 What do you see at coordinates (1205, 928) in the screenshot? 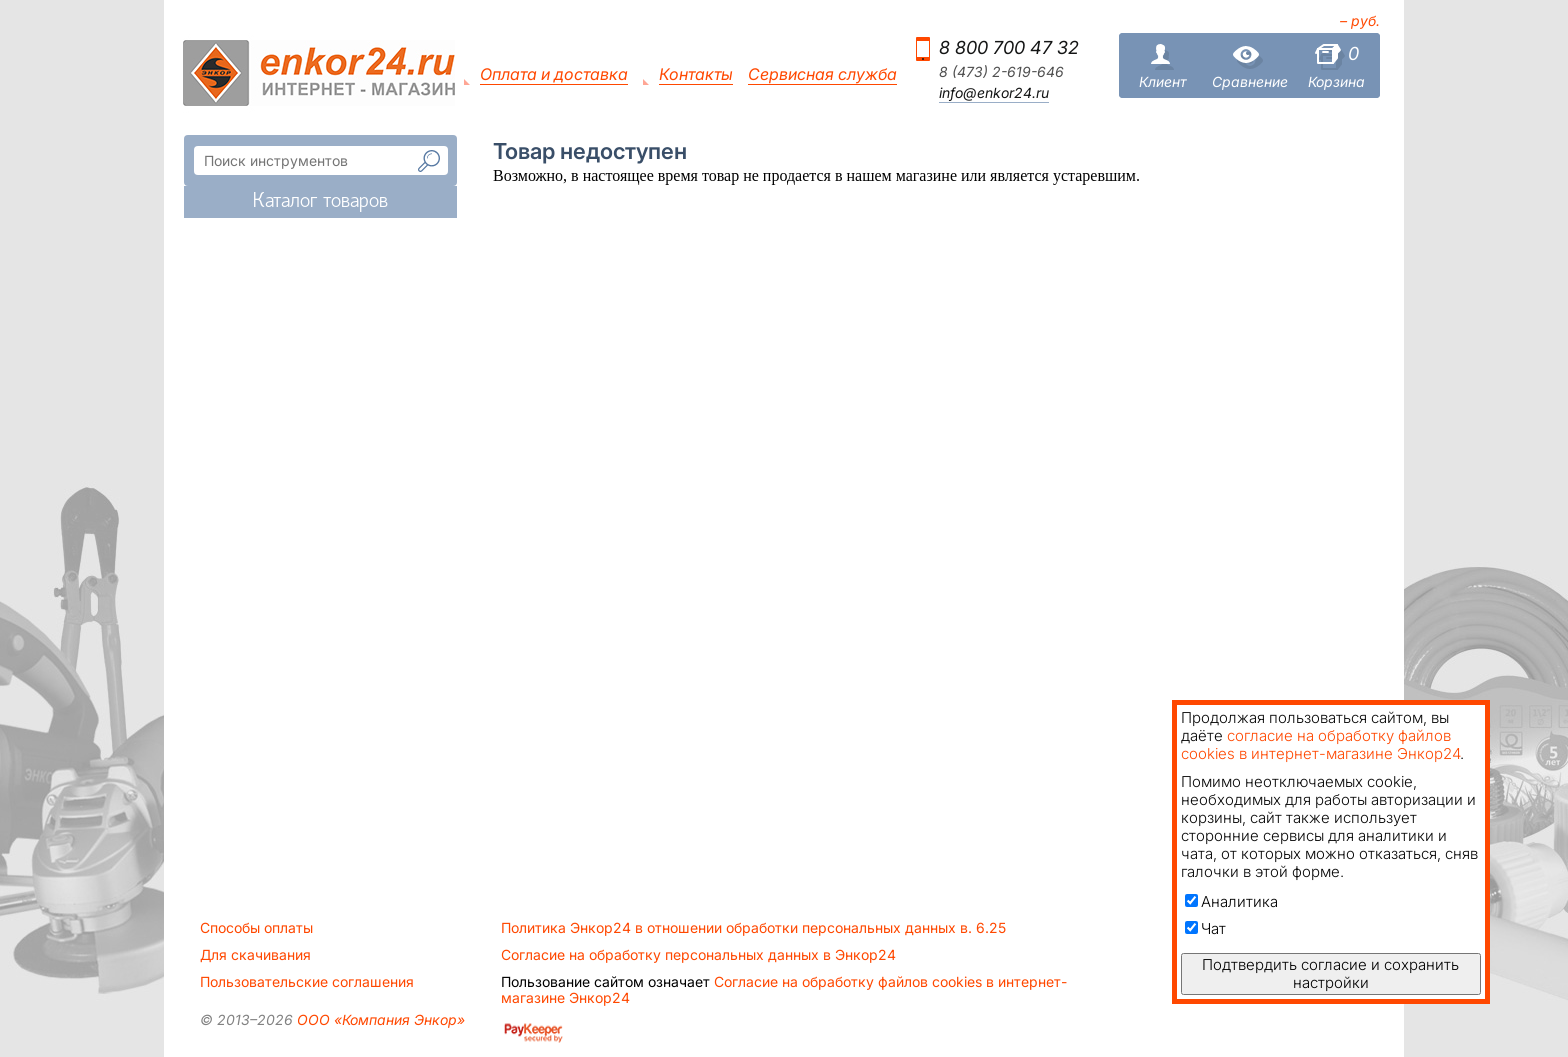
I see `Чат` at bounding box center [1205, 928].